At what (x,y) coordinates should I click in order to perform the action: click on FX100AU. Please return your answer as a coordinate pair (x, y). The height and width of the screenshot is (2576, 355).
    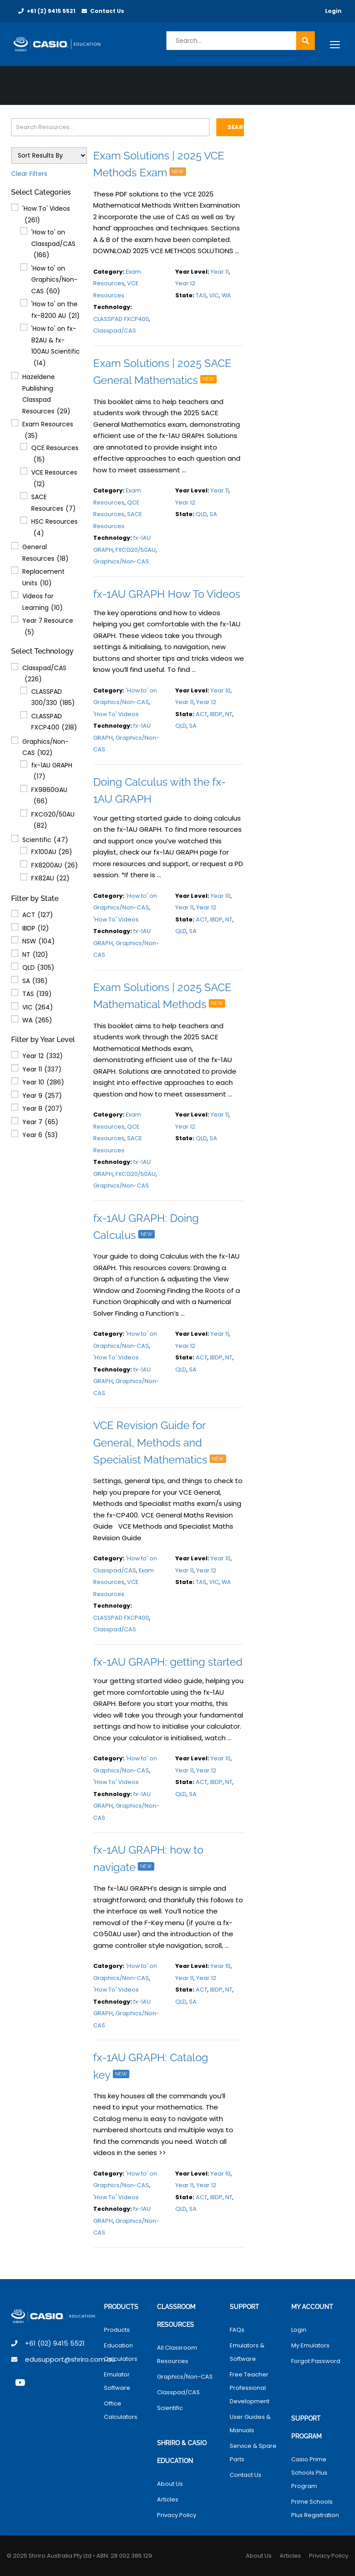
    Looking at the image, I should click on (51, 852).